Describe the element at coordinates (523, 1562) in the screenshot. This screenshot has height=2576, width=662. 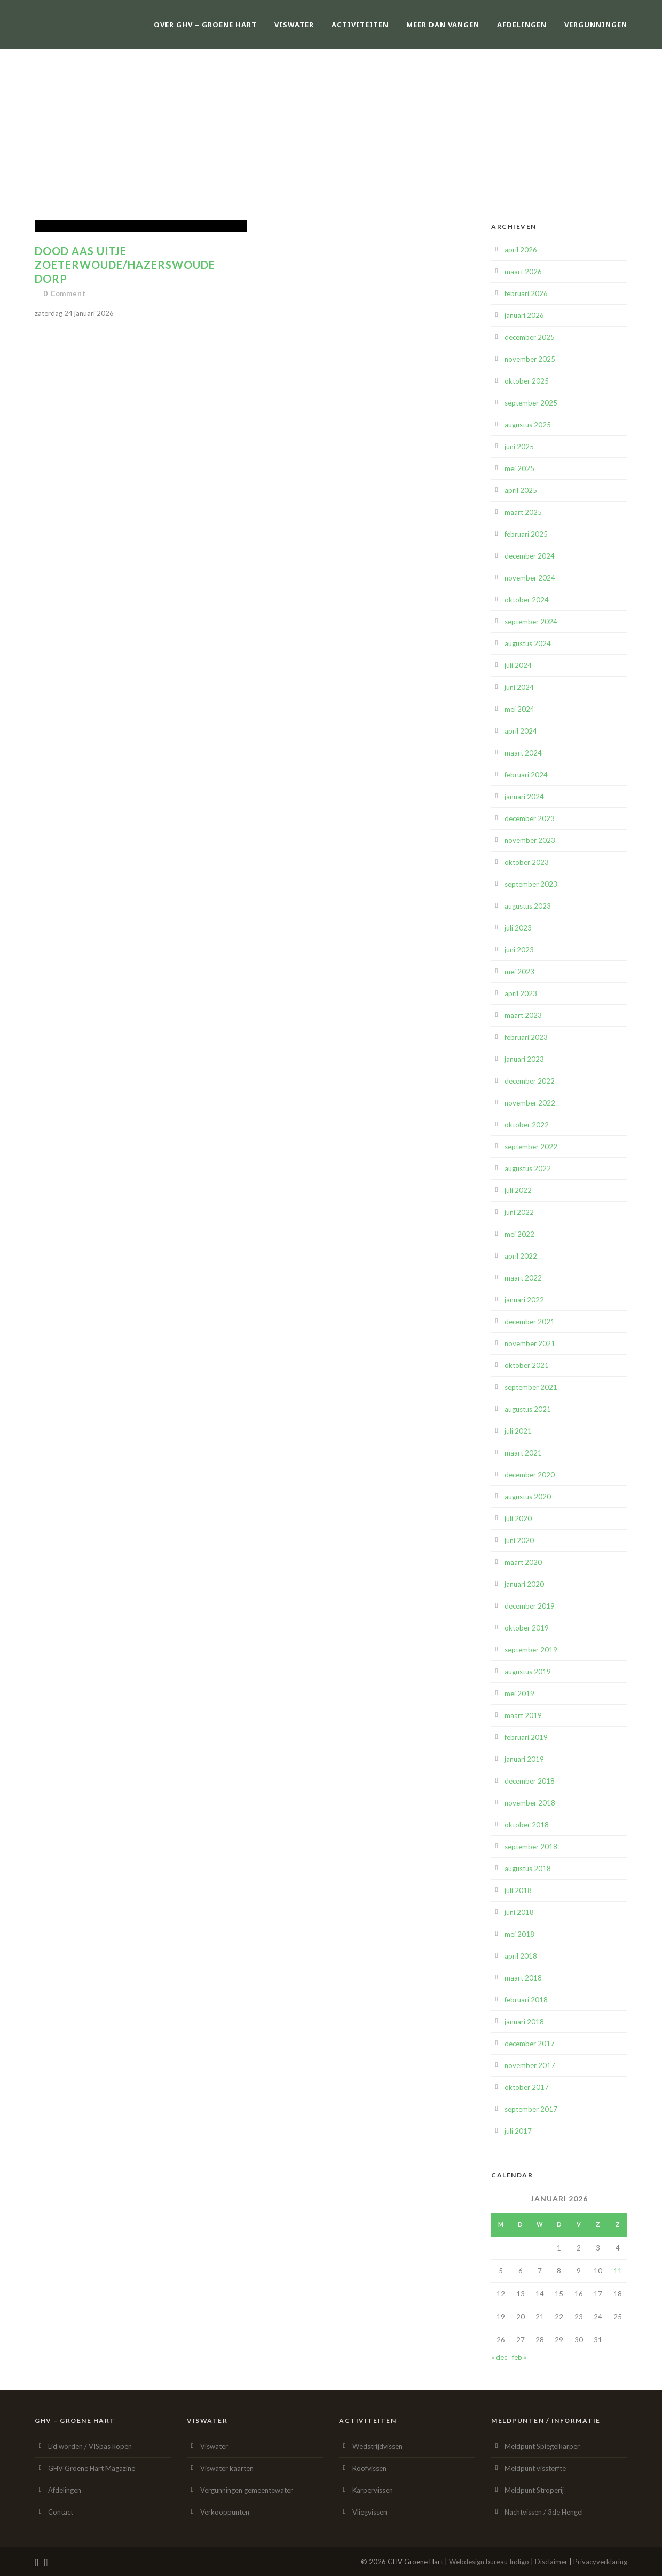
I see `maart 2020` at that location.